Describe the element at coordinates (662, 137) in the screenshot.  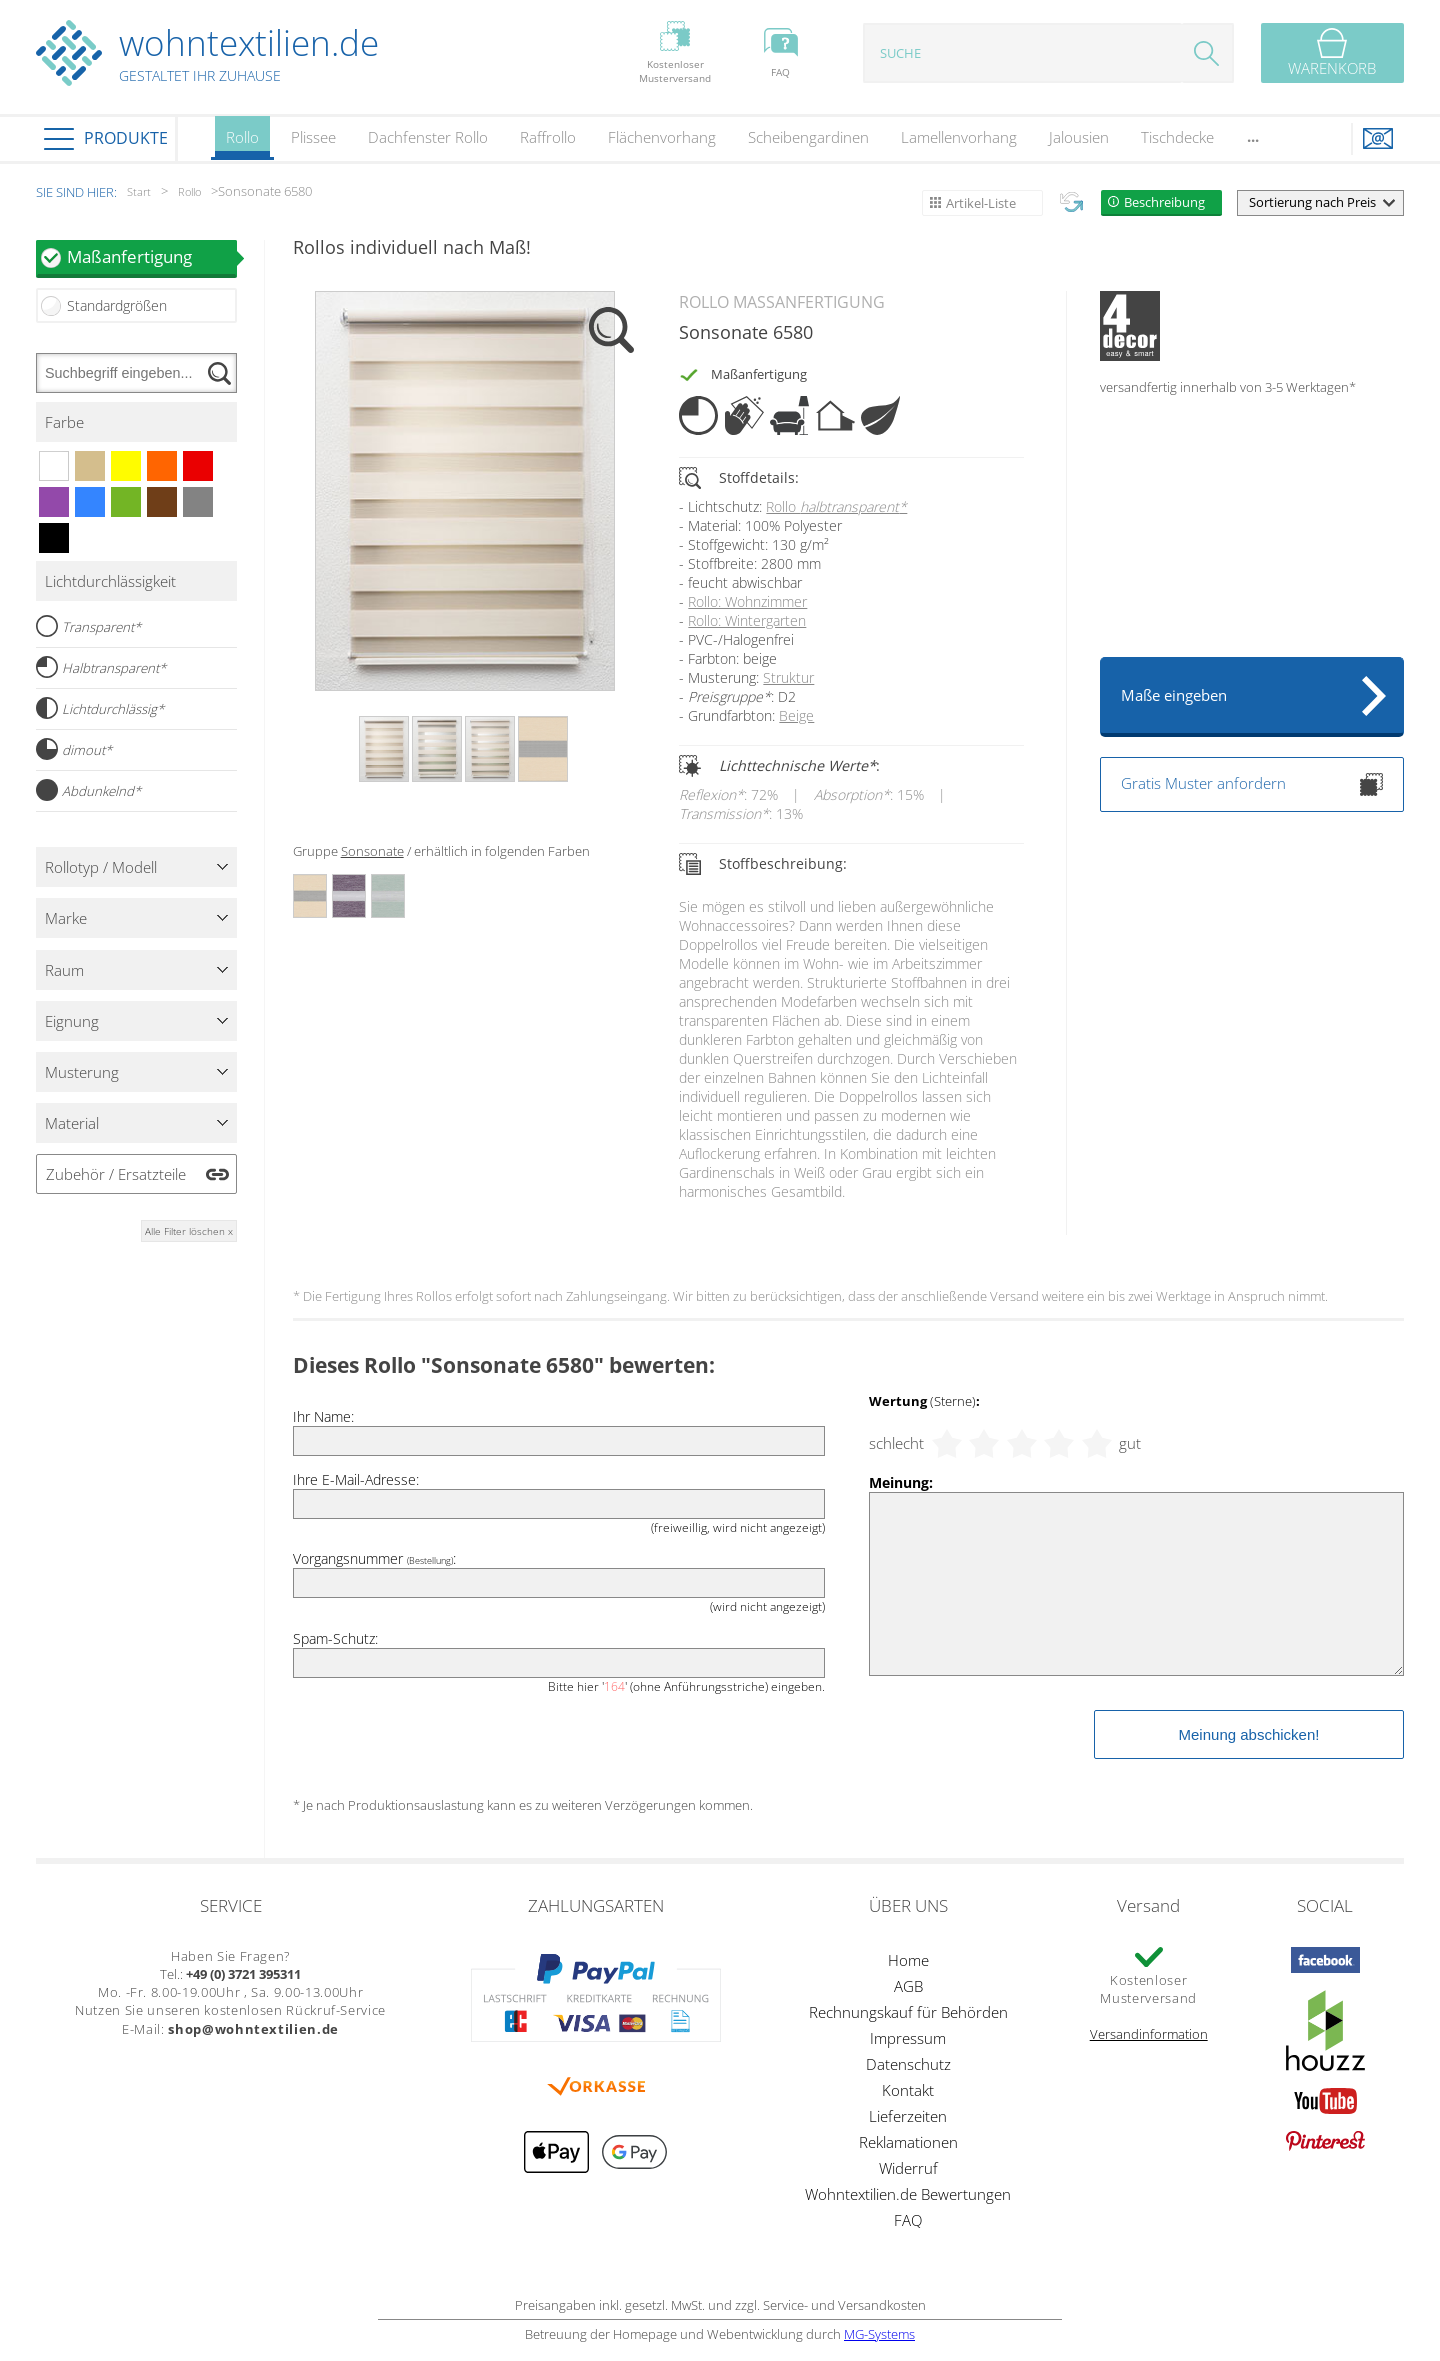
I see `Flächenvorhang` at that location.